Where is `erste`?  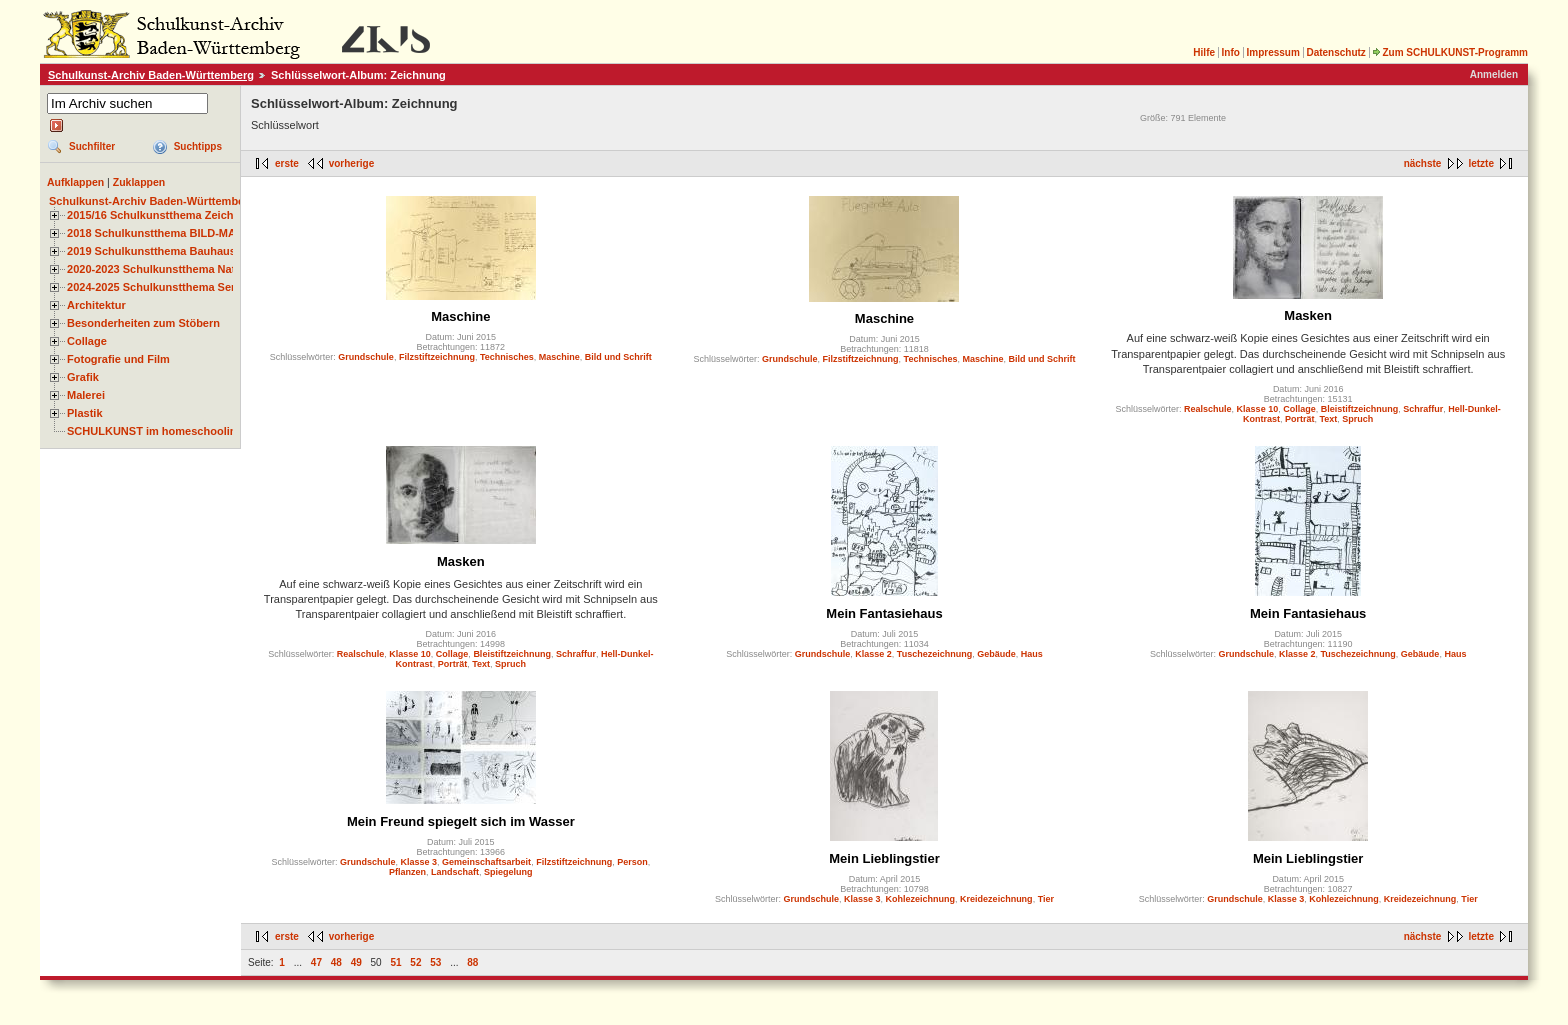
erste is located at coordinates (287, 163).